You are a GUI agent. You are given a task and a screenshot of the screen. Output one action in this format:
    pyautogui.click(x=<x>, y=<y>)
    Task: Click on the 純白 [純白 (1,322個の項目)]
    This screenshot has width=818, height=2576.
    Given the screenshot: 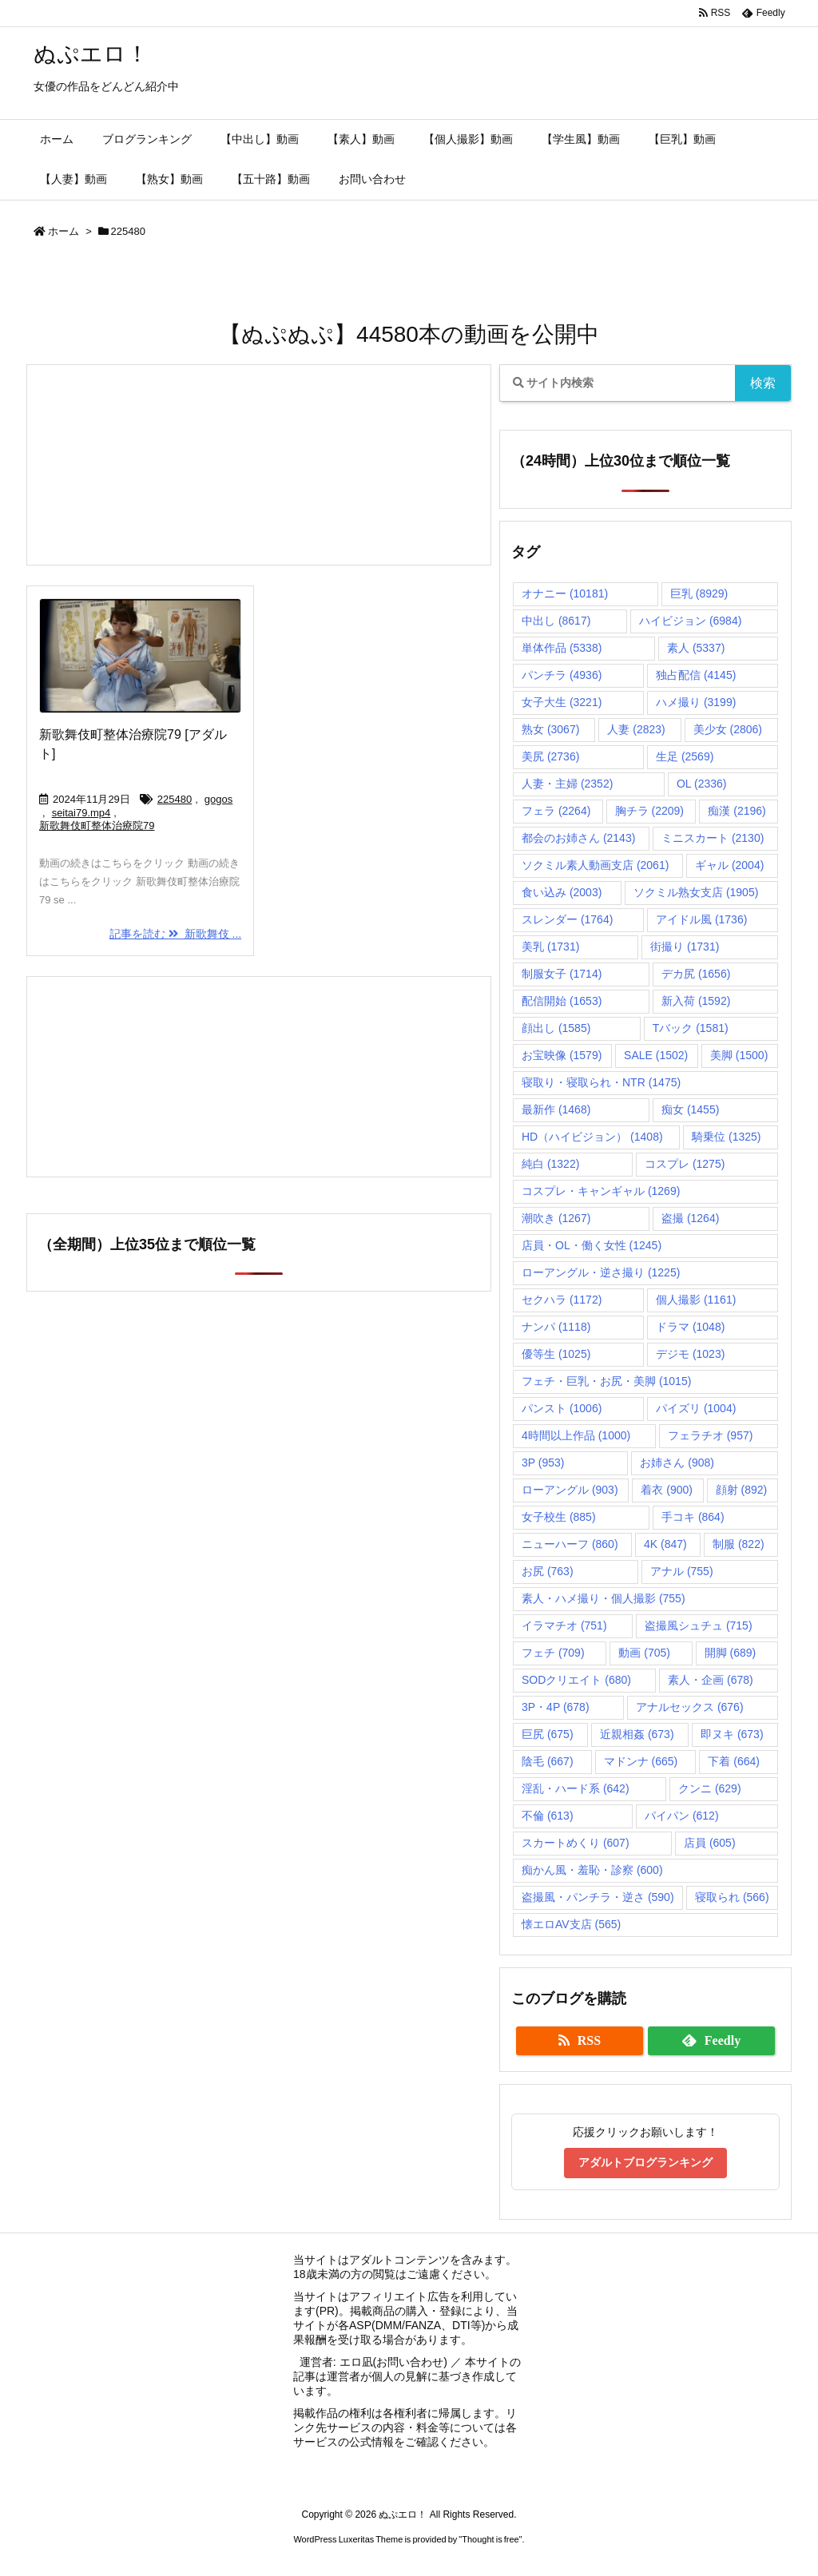 What is the action you would take?
    pyautogui.click(x=550, y=1163)
    